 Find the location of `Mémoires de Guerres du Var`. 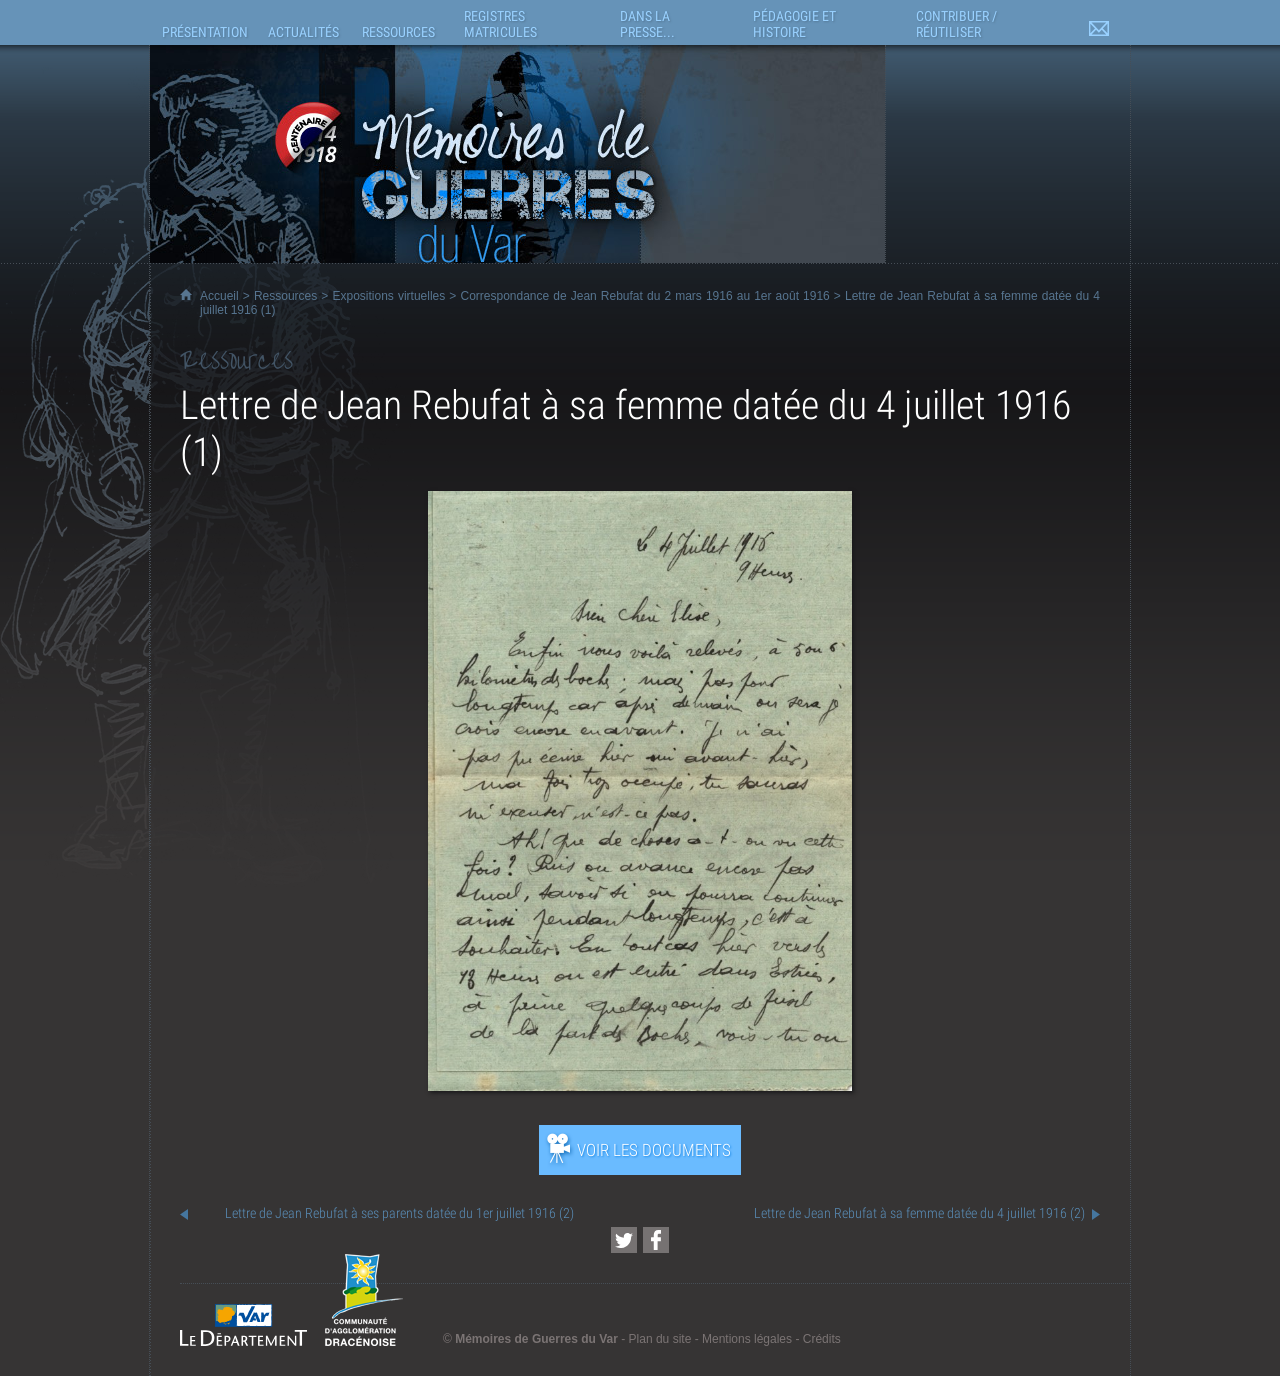

Mémoires de Guerres du Var is located at coordinates (536, 1339).